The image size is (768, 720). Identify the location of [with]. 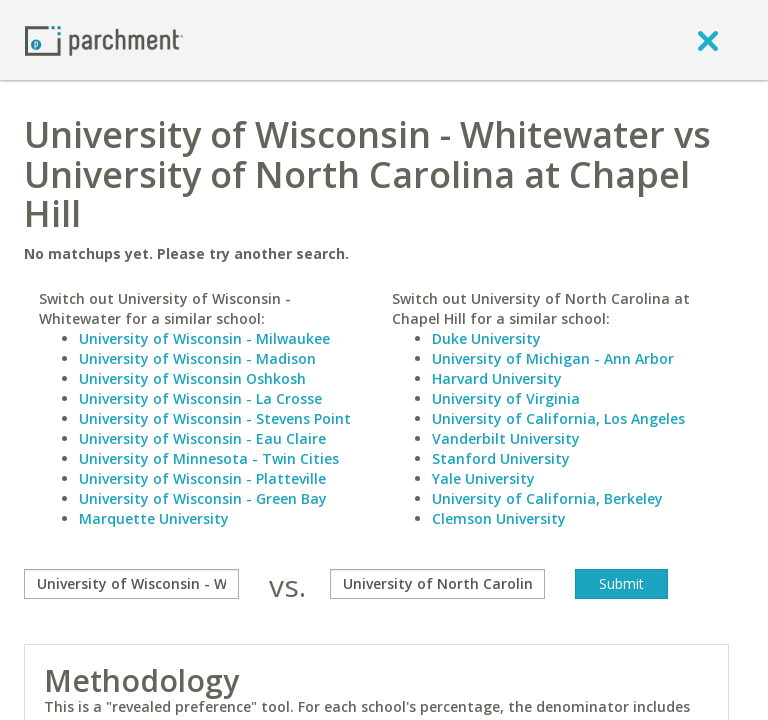
(437, 584).